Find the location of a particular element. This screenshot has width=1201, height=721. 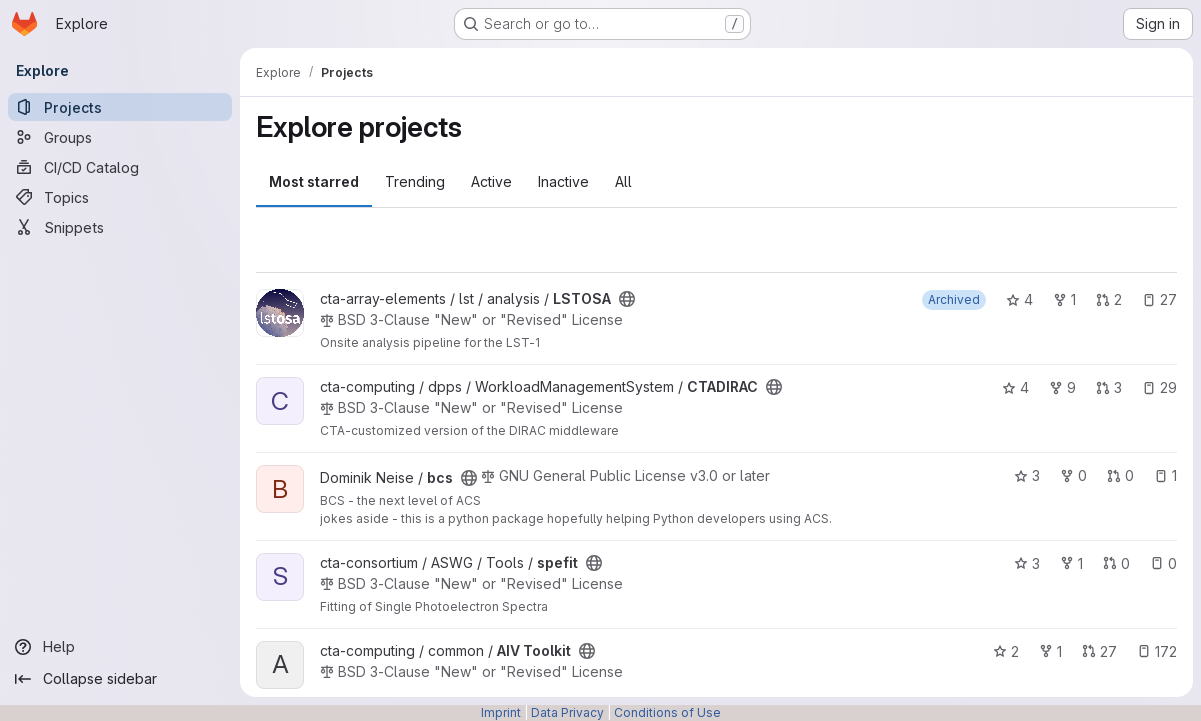

Imprint is located at coordinates (501, 712).